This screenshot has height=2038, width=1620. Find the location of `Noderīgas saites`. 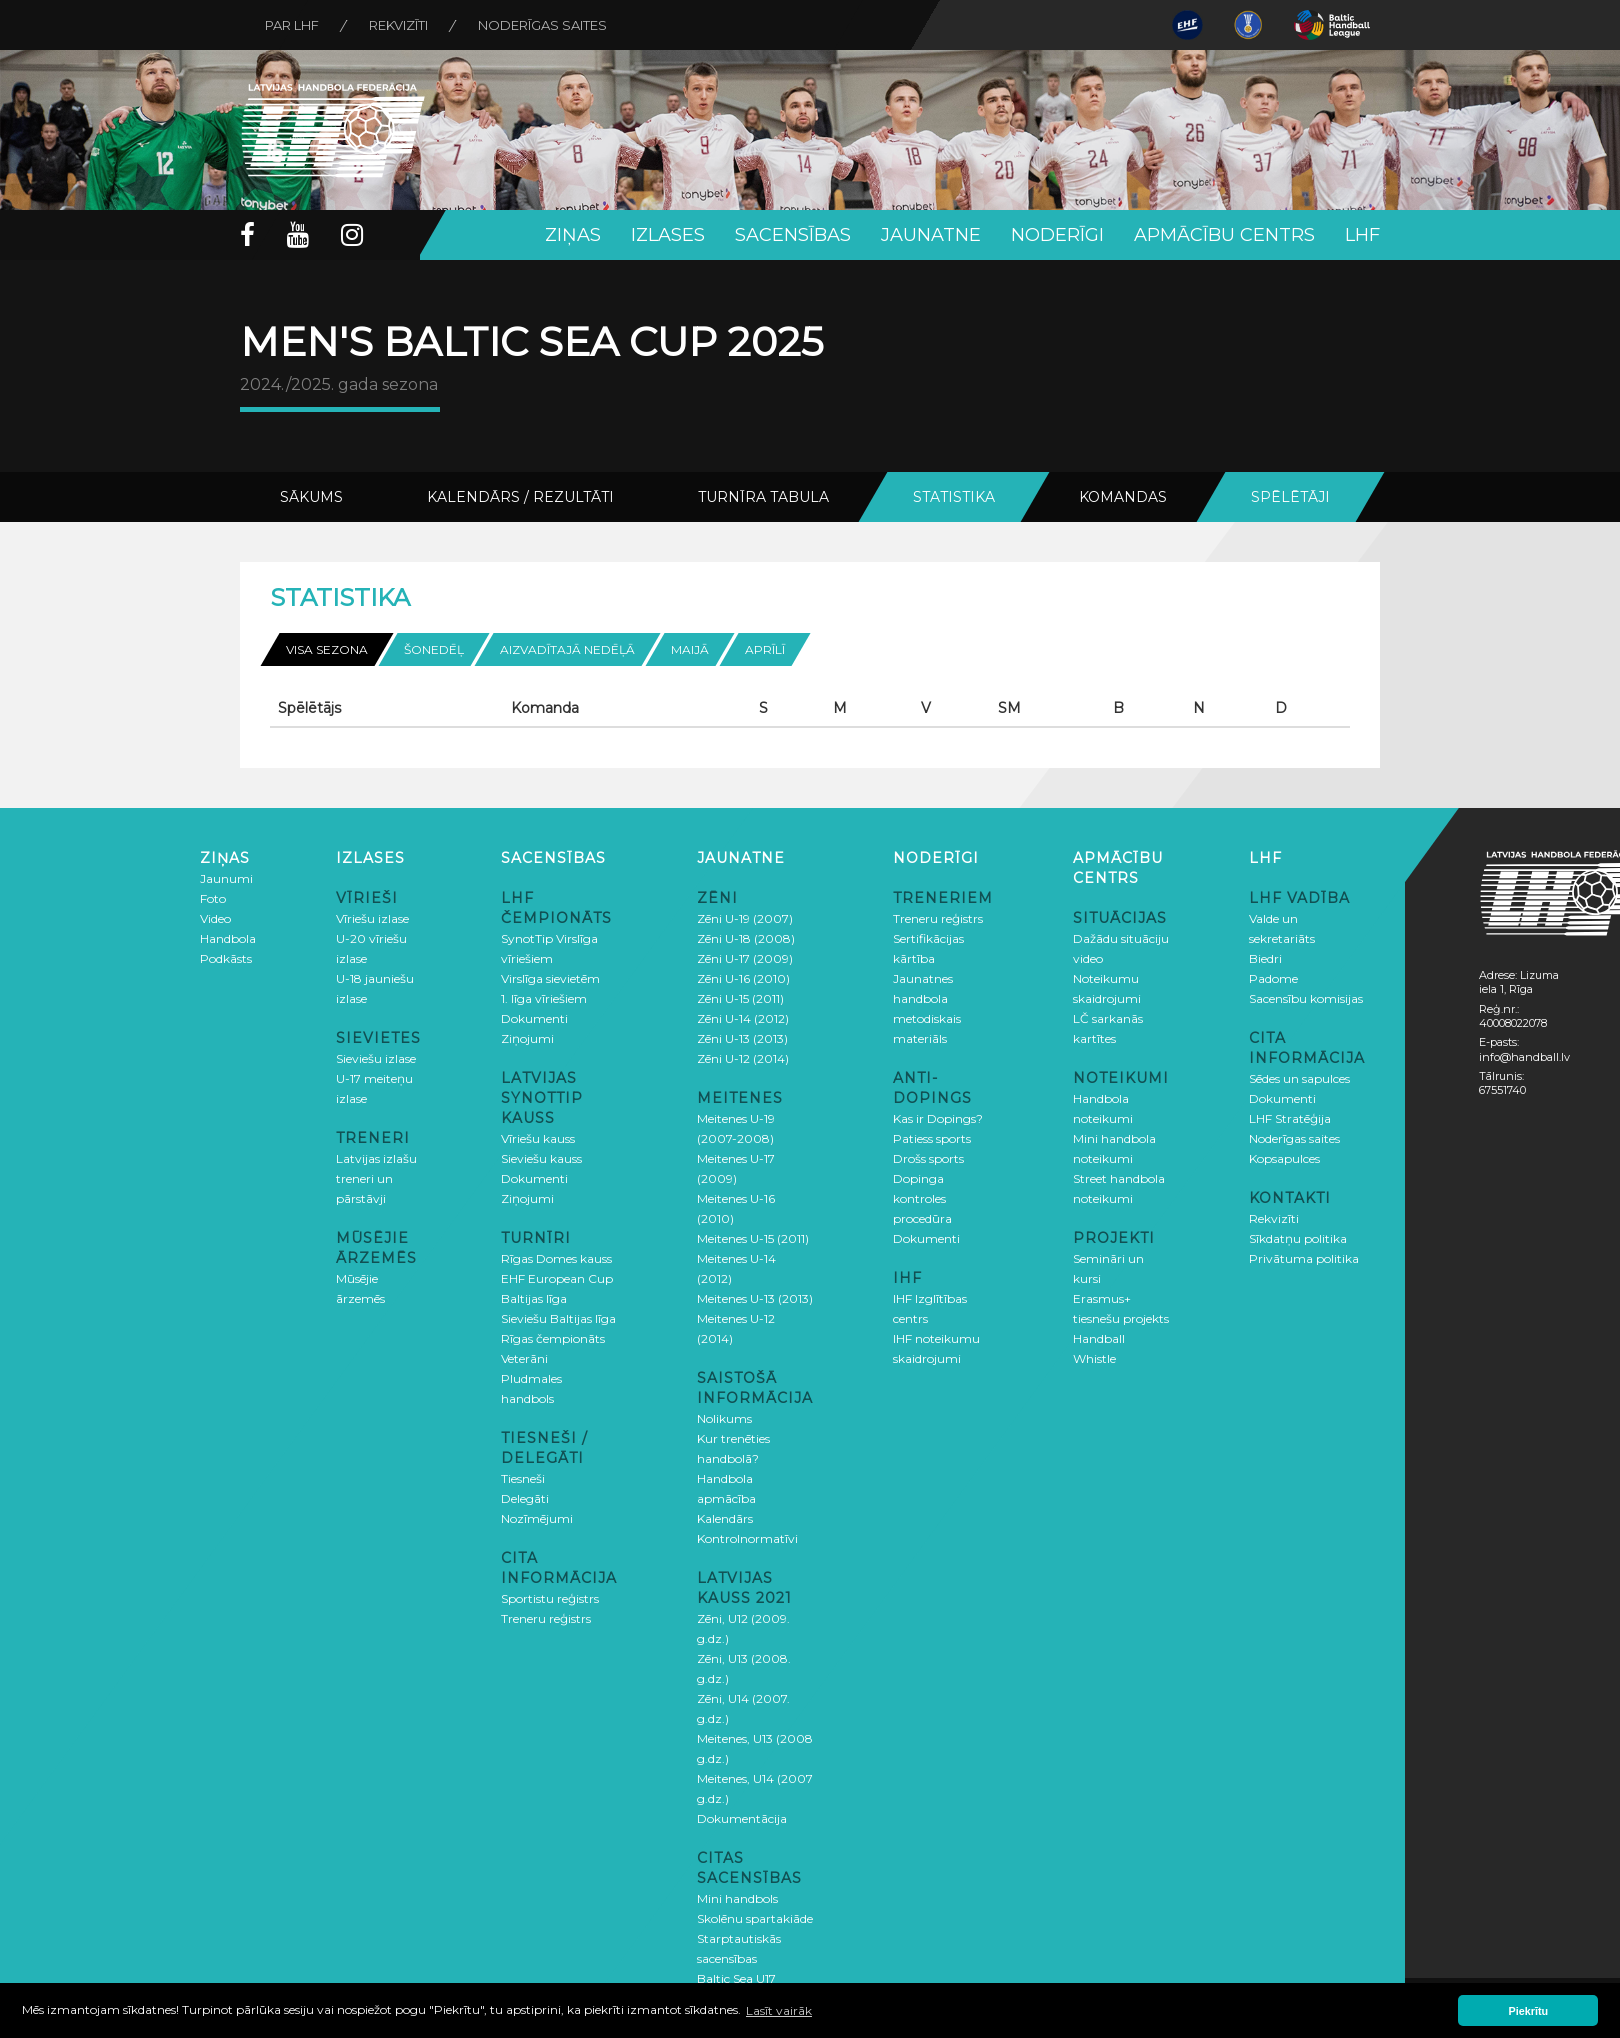

Noderīgas saites is located at coordinates (542, 25).